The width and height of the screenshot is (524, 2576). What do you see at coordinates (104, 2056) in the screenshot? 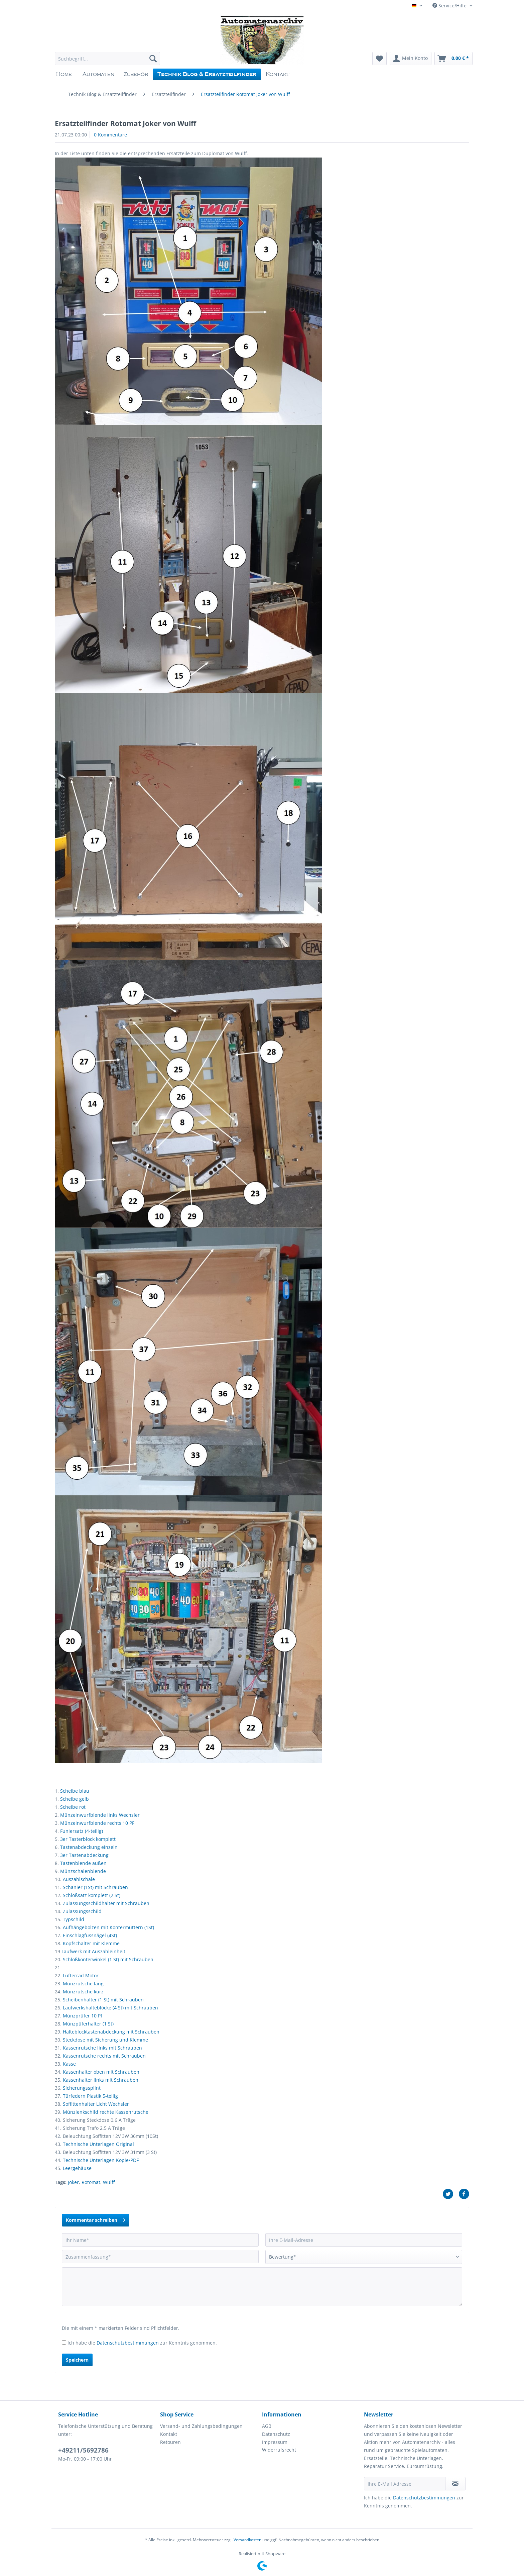
I see `Kassenrutsche rechts mit Schrauben` at bounding box center [104, 2056].